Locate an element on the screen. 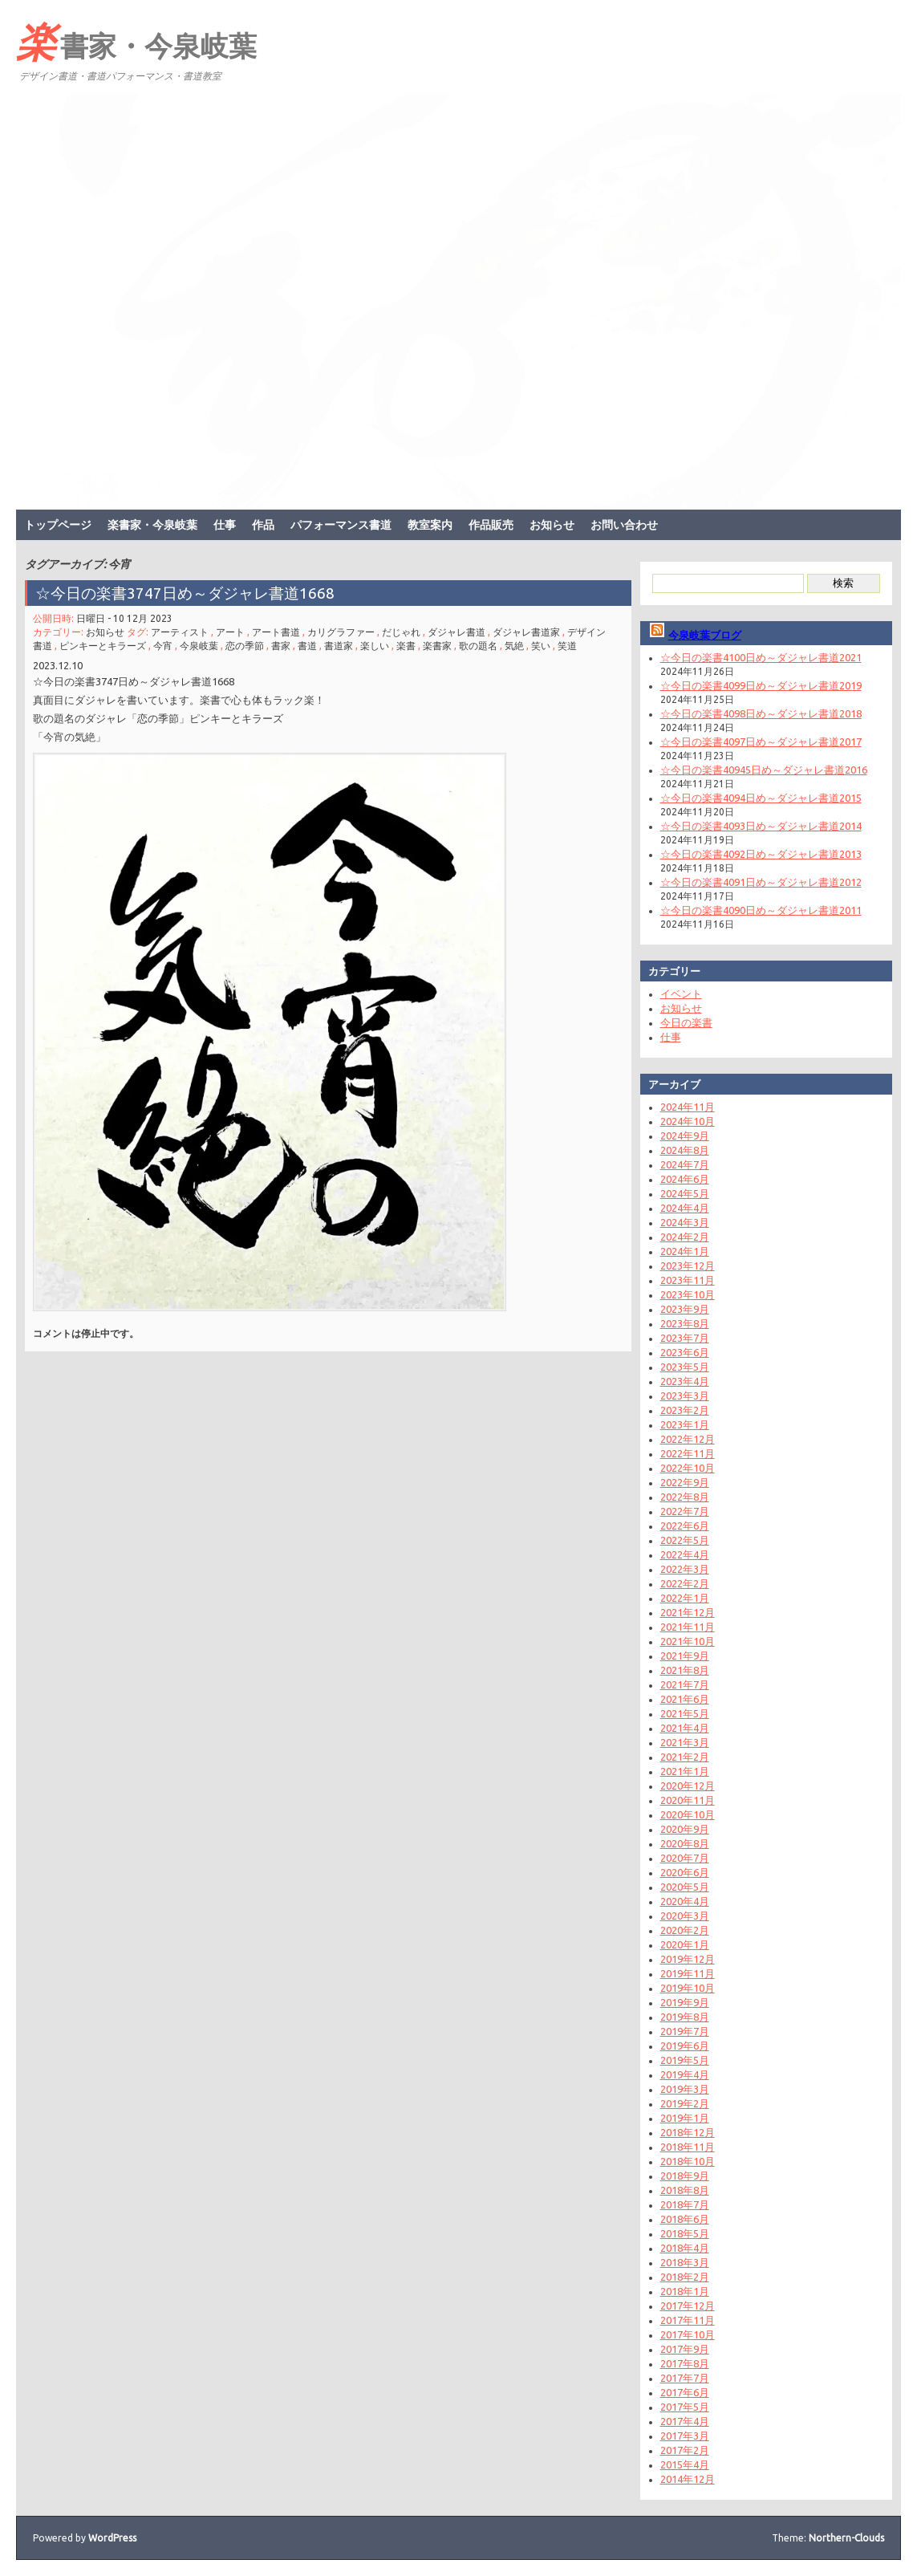 The image size is (917, 2576). カリグラファー is located at coordinates (341, 632).